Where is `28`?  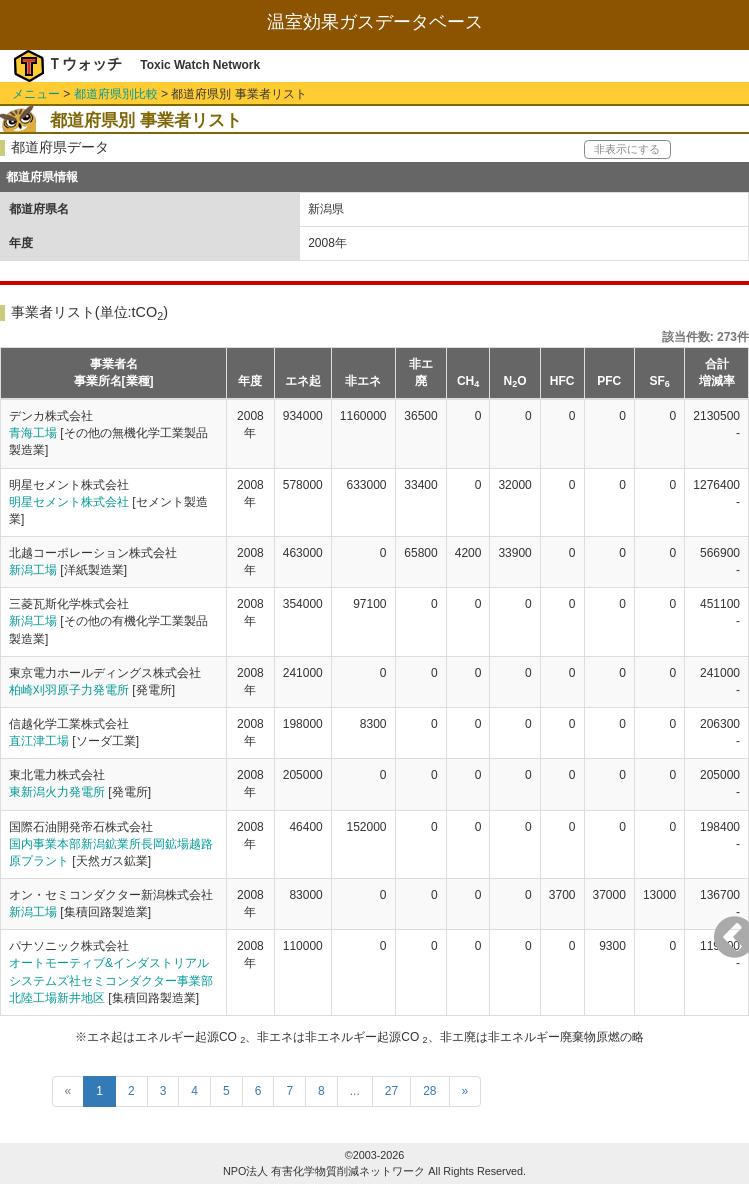
28 is located at coordinates (429, 1091).